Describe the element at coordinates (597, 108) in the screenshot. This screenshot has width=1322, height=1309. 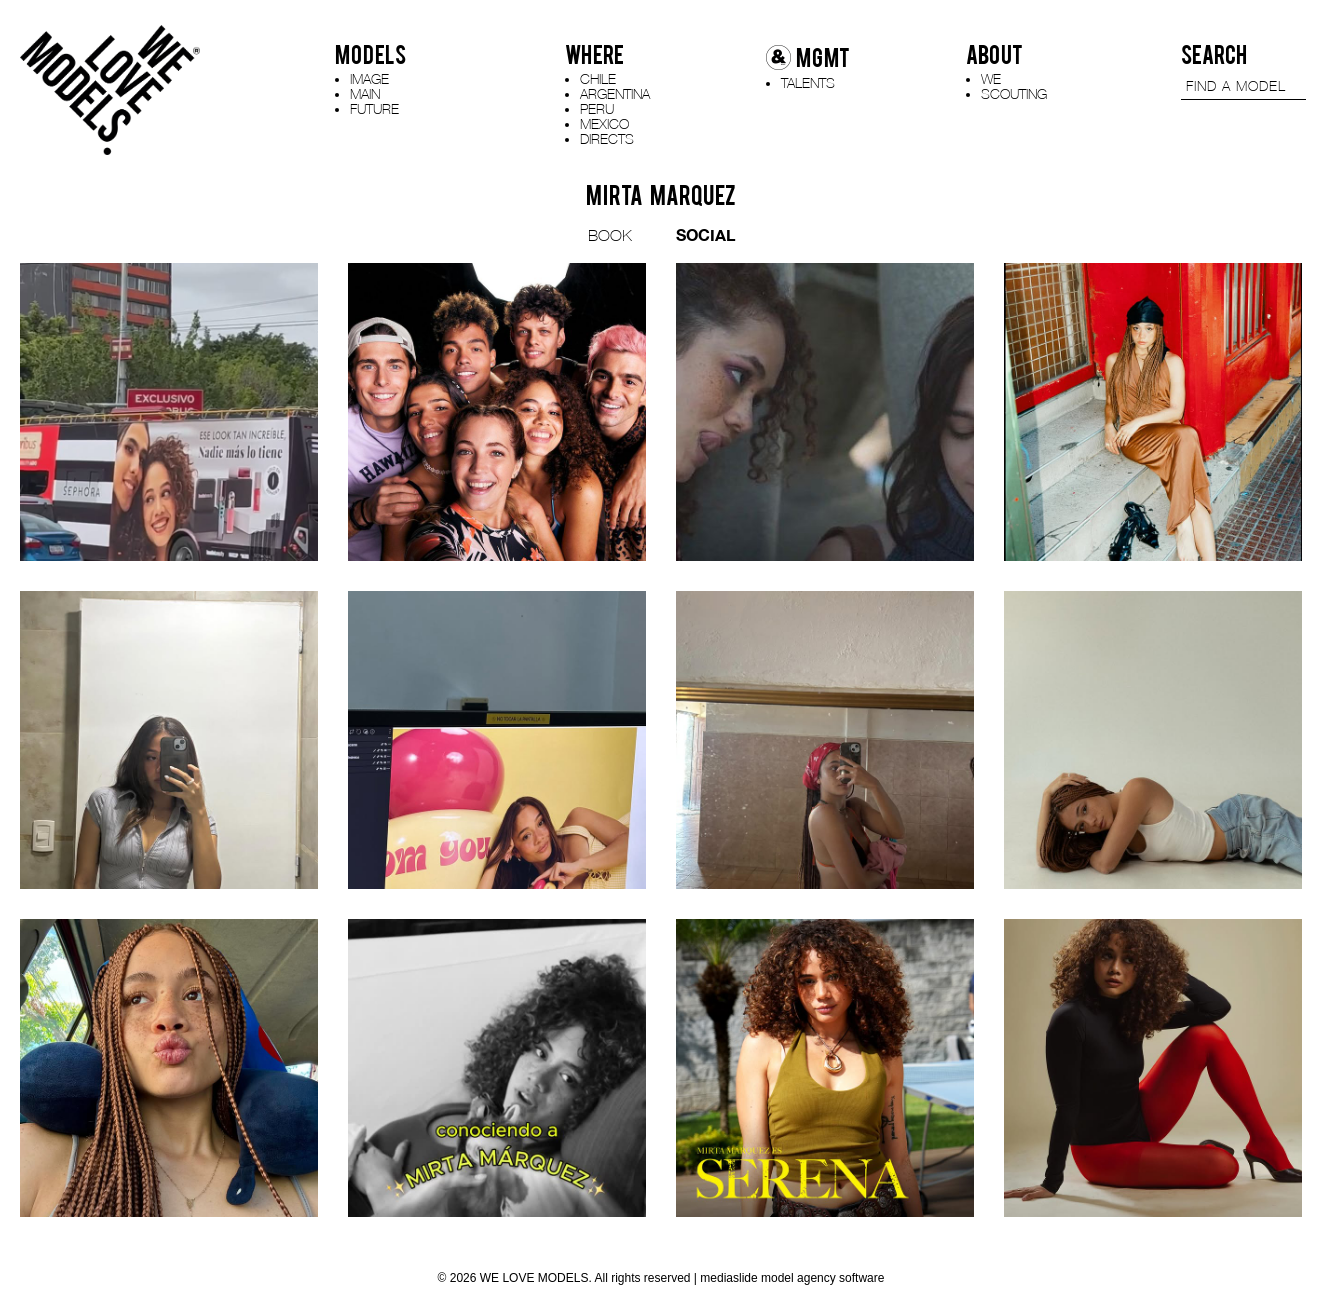
I see `PERU` at that location.